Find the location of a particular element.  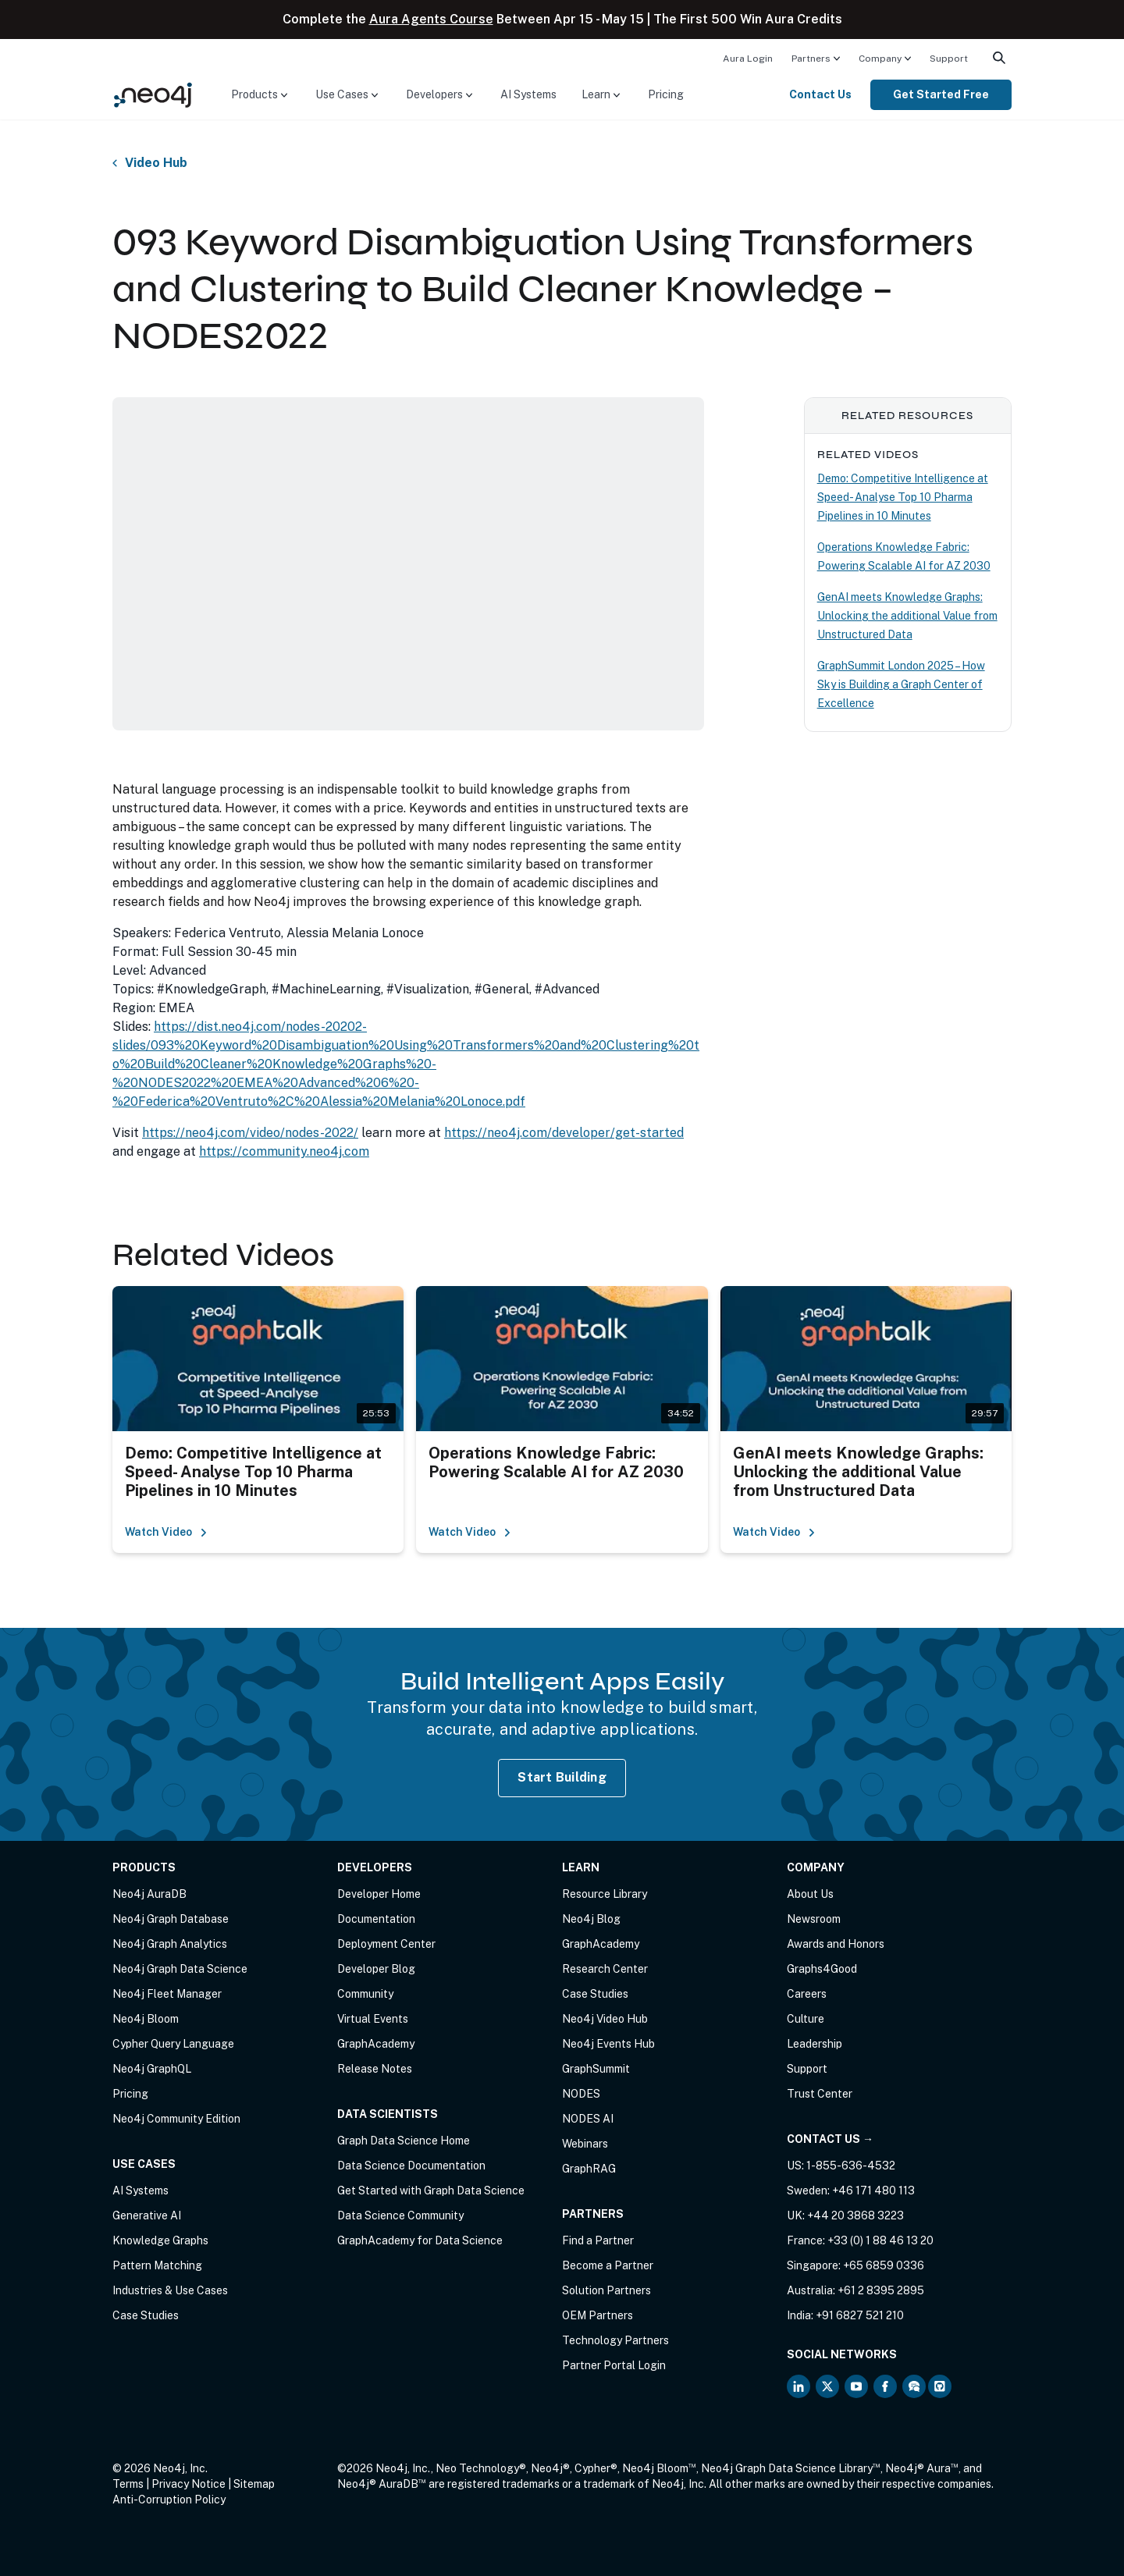

Neo4j Blog is located at coordinates (591, 1919).